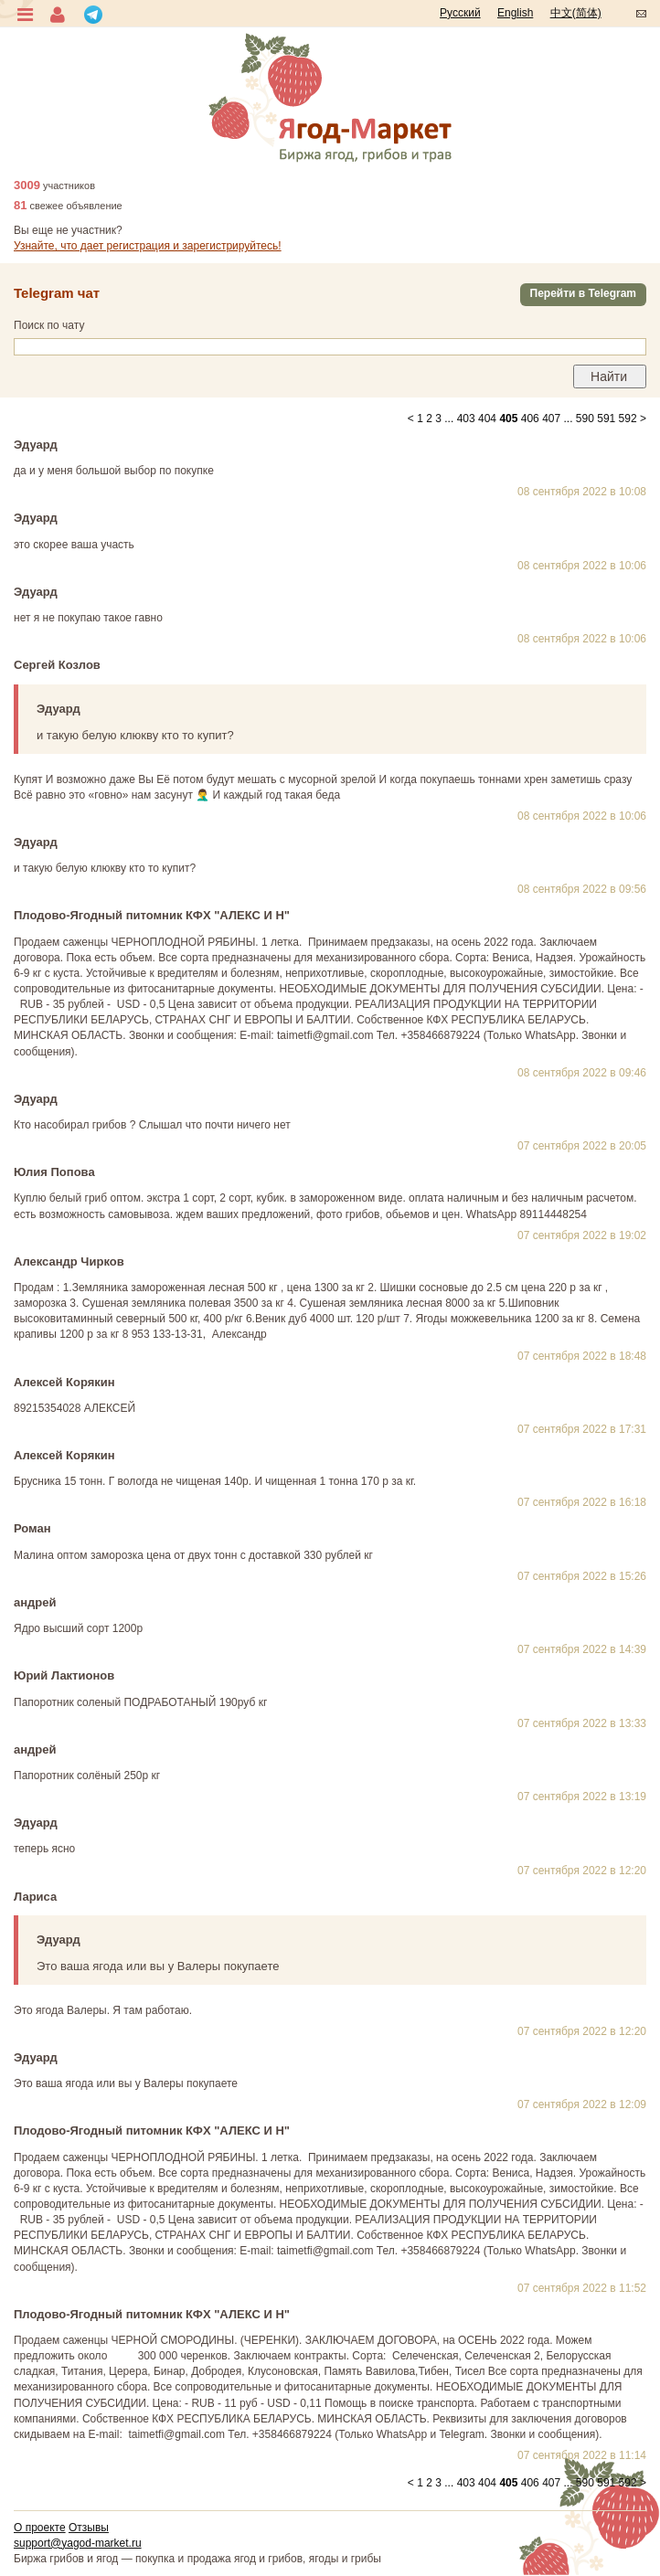 The image size is (660, 2576). What do you see at coordinates (487, 418) in the screenshot?
I see `404` at bounding box center [487, 418].